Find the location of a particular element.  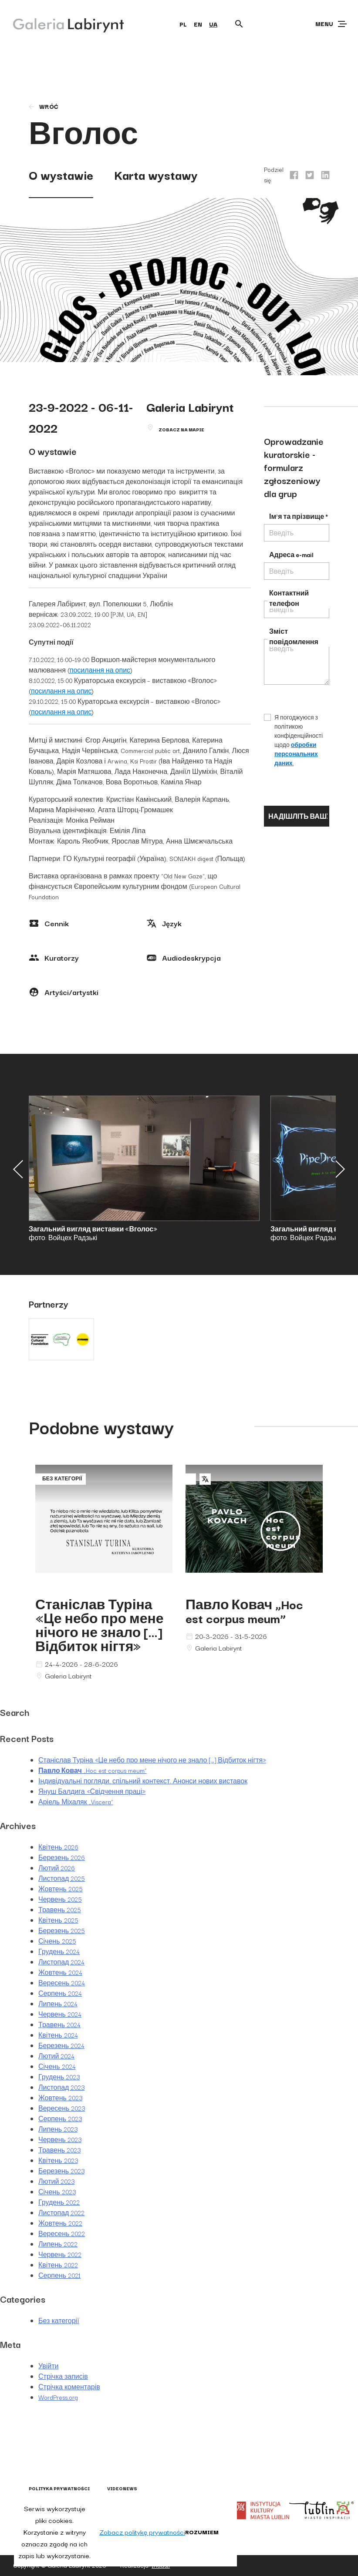

Травень 2024 is located at coordinates (59, 2024).